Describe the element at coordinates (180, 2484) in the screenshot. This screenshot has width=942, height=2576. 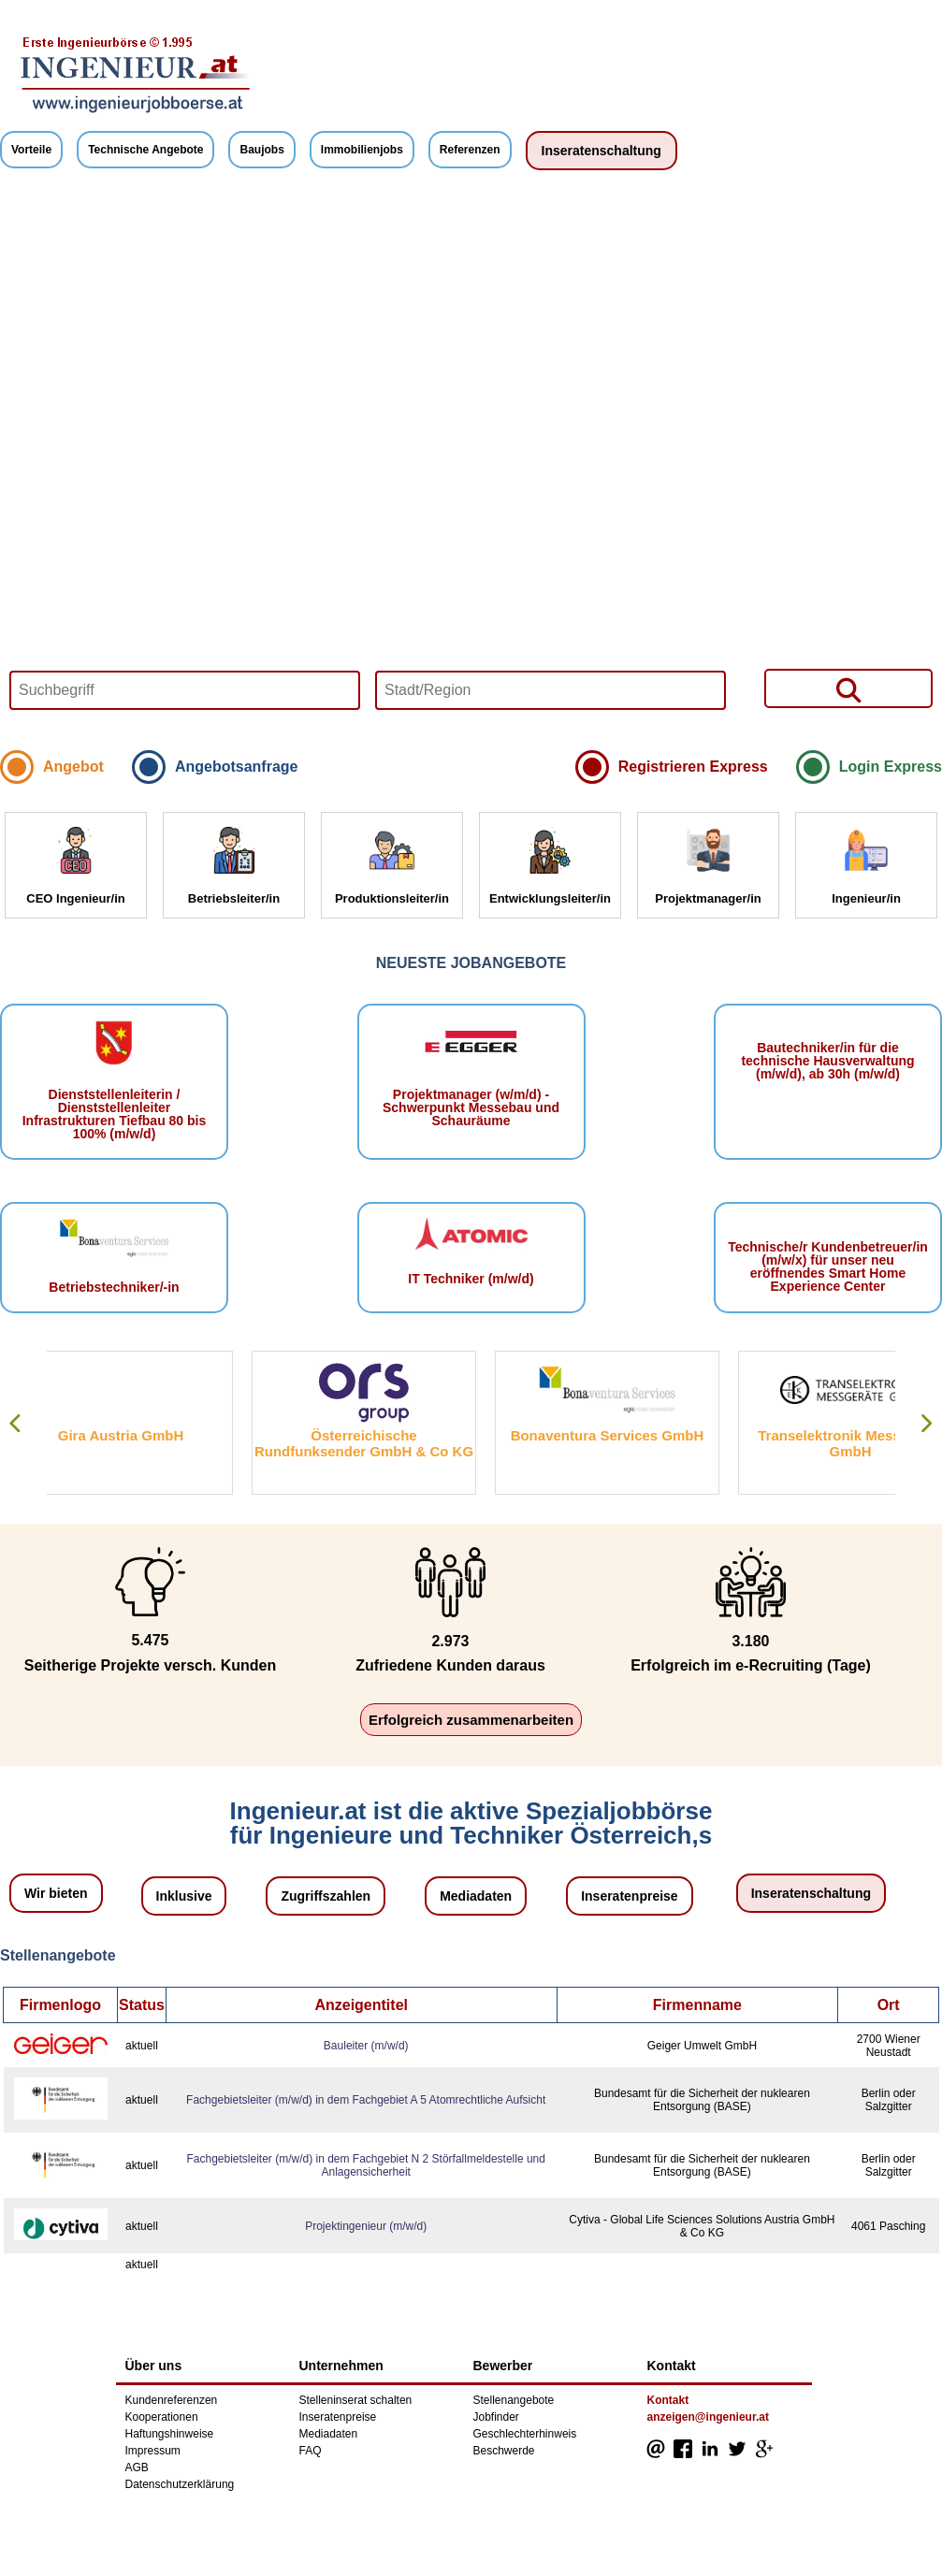
I see `Datenschutzerklärung` at that location.